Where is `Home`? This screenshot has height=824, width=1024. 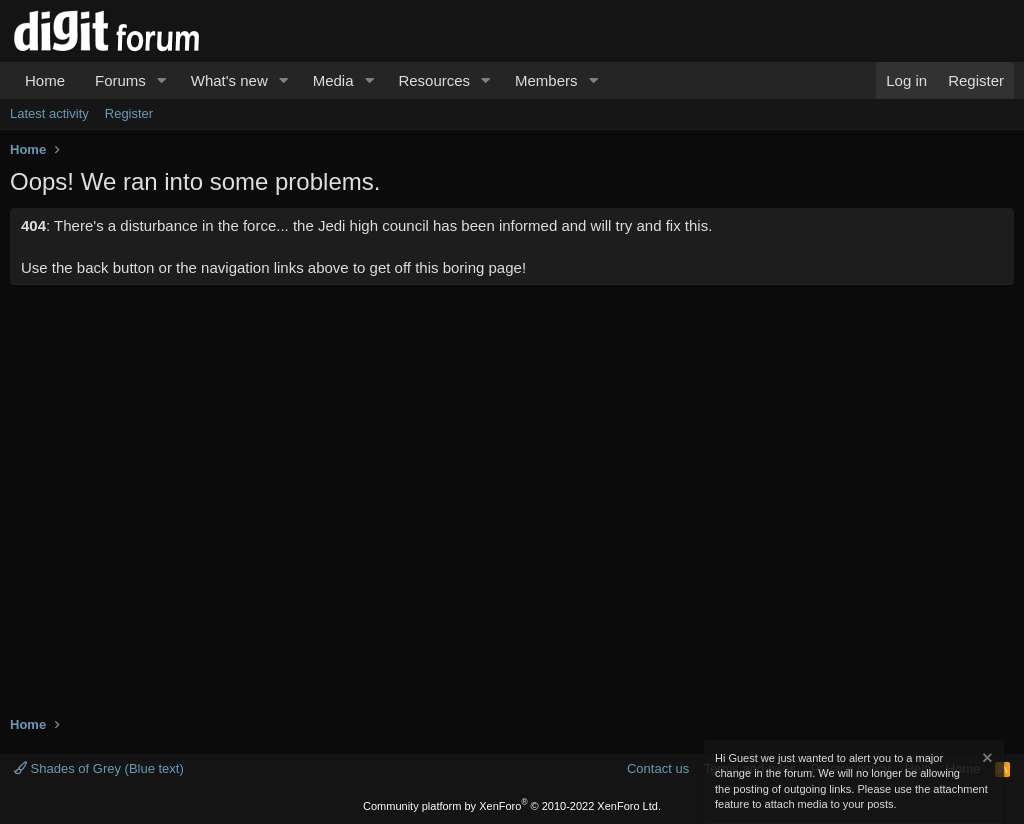
Home is located at coordinates (45, 80).